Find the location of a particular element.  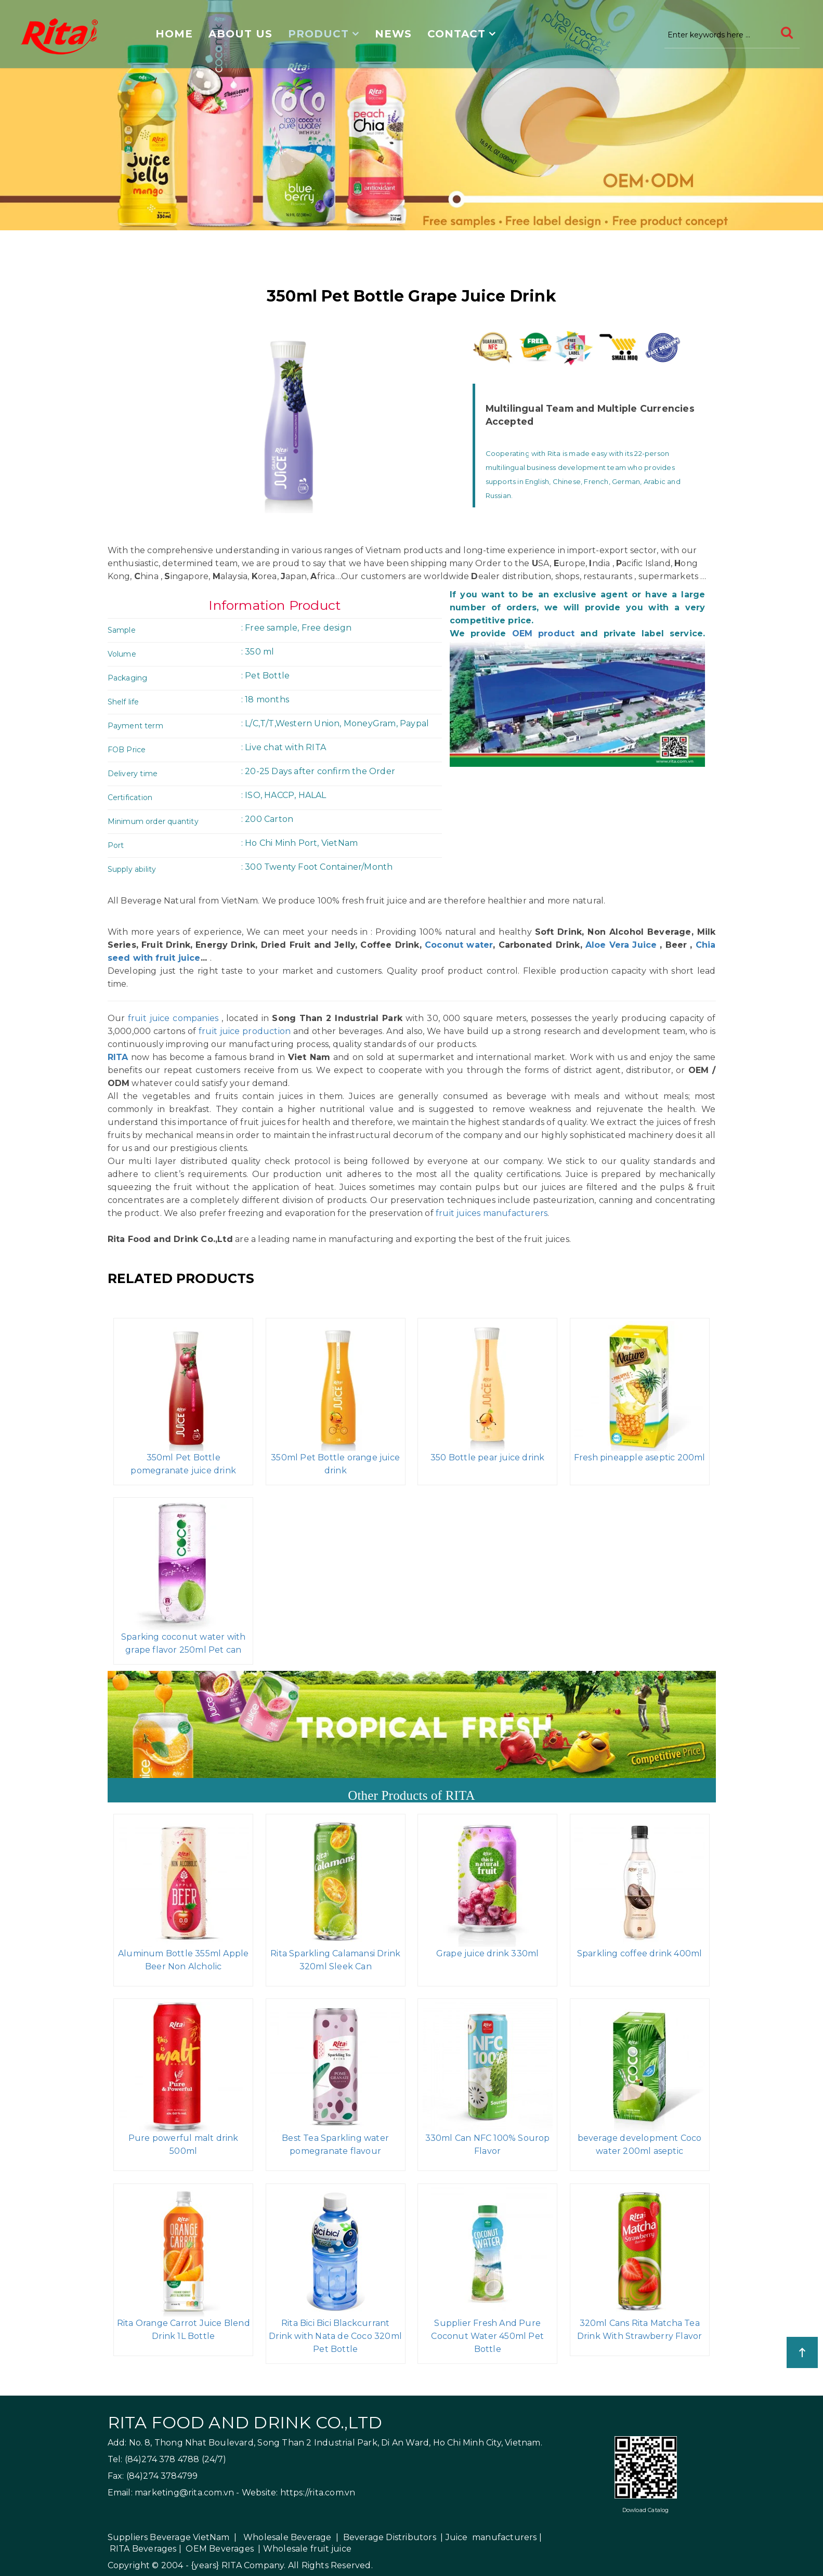

Beverage Distributors | is located at coordinates (393, 2537).